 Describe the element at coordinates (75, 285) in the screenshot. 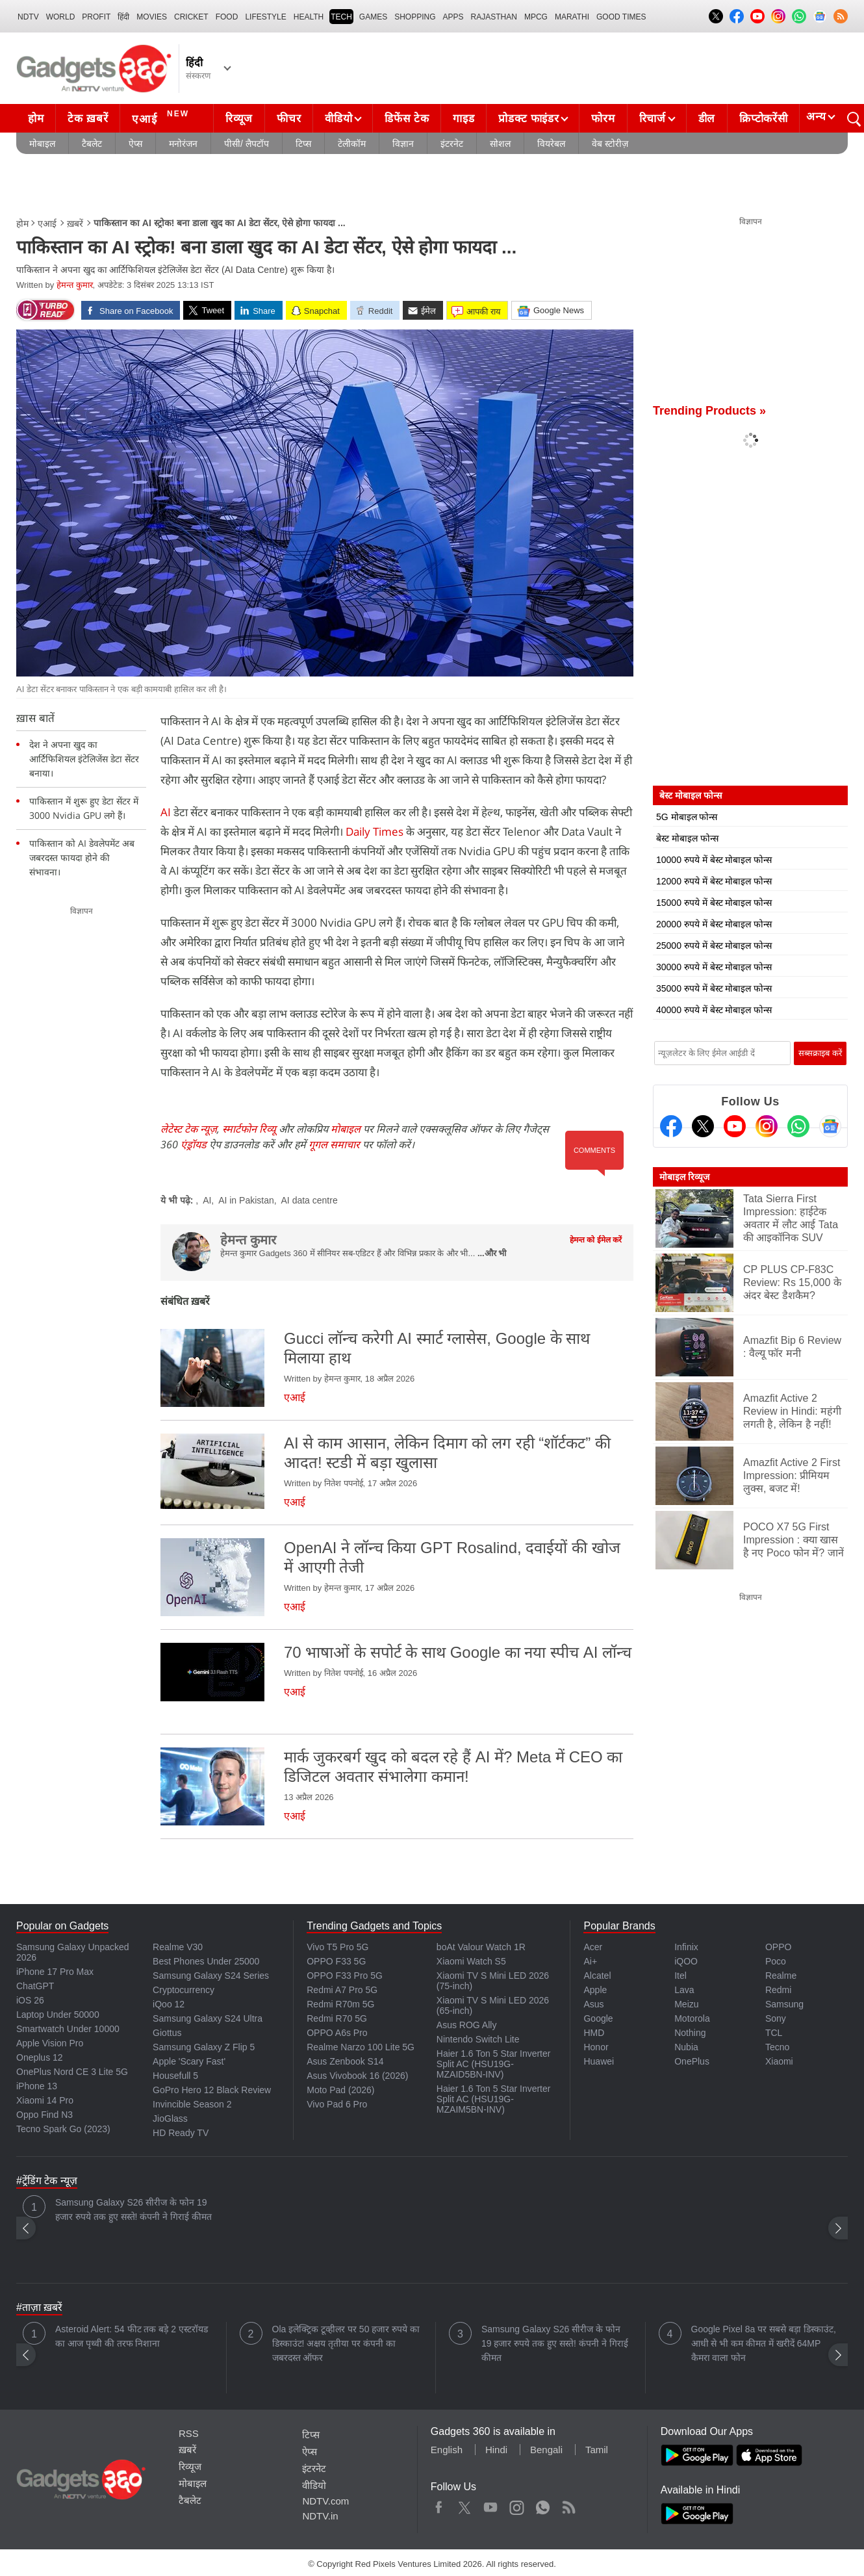

I see `हेमन्त कुमार` at that location.